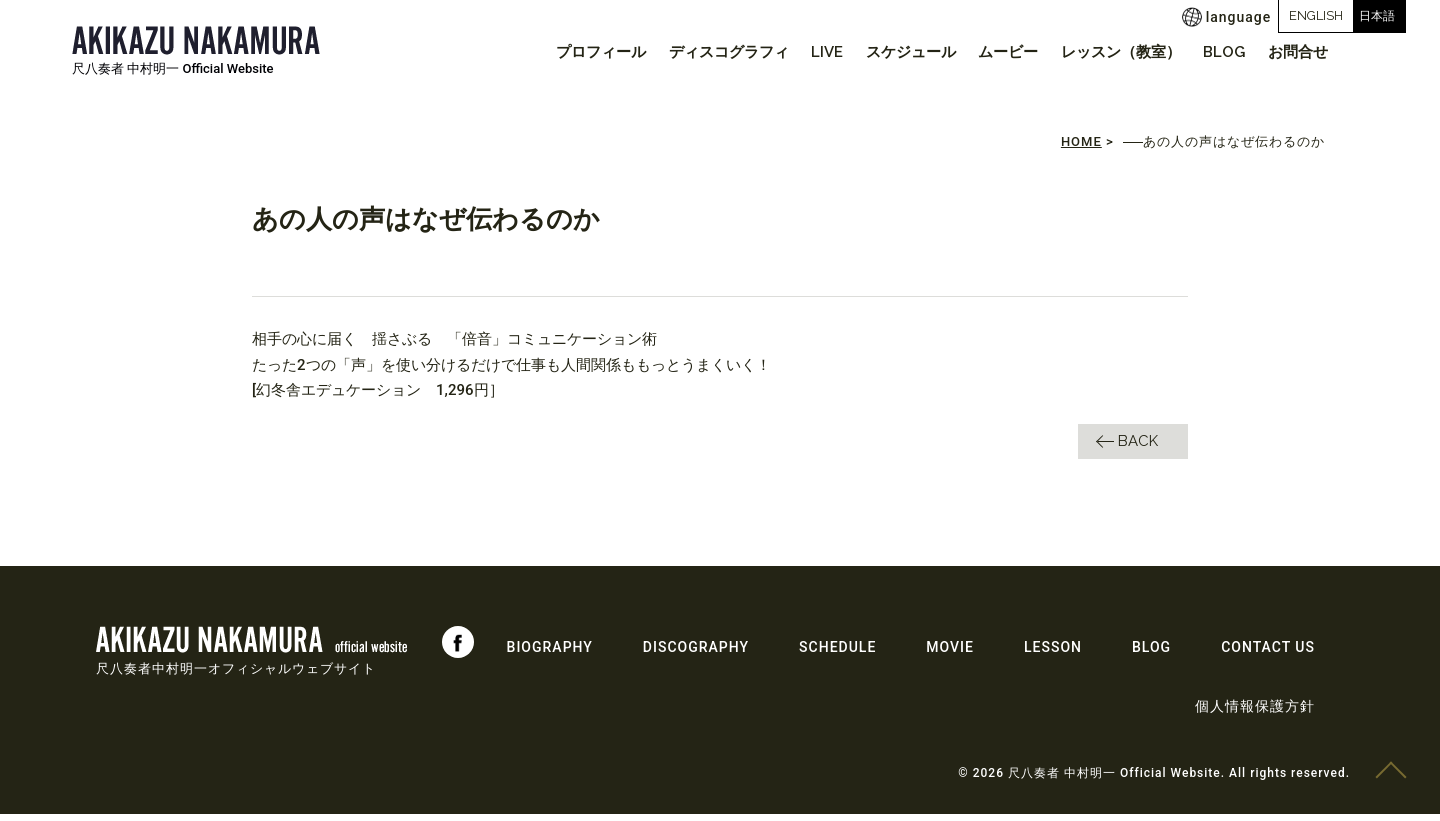  What do you see at coordinates (1105, 52) in the screenshot?
I see `レッスン（教室）` at bounding box center [1105, 52].